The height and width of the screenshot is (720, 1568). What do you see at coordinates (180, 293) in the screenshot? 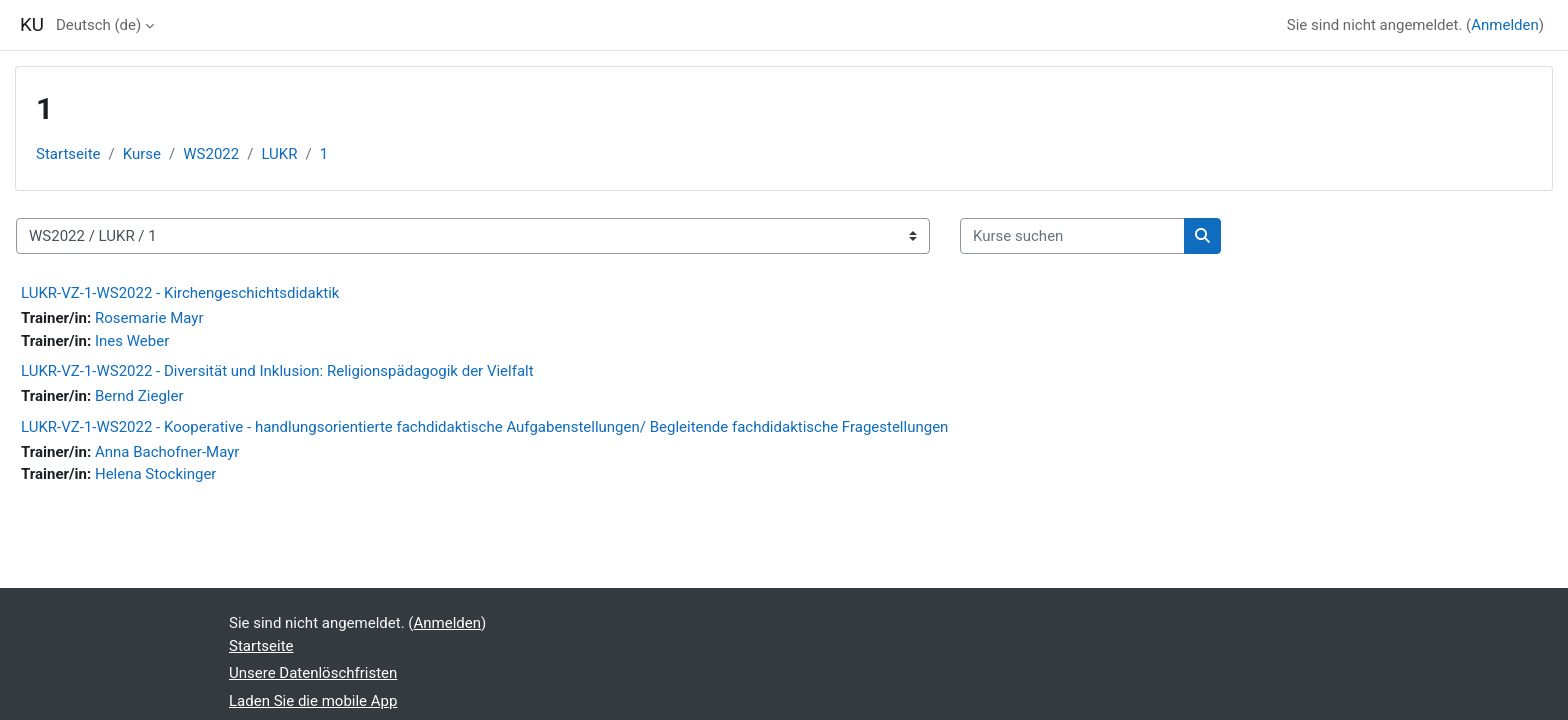
I see `LUKR-VZ-1-WS2022 - Kirchengeschichtsdidaktik` at bounding box center [180, 293].